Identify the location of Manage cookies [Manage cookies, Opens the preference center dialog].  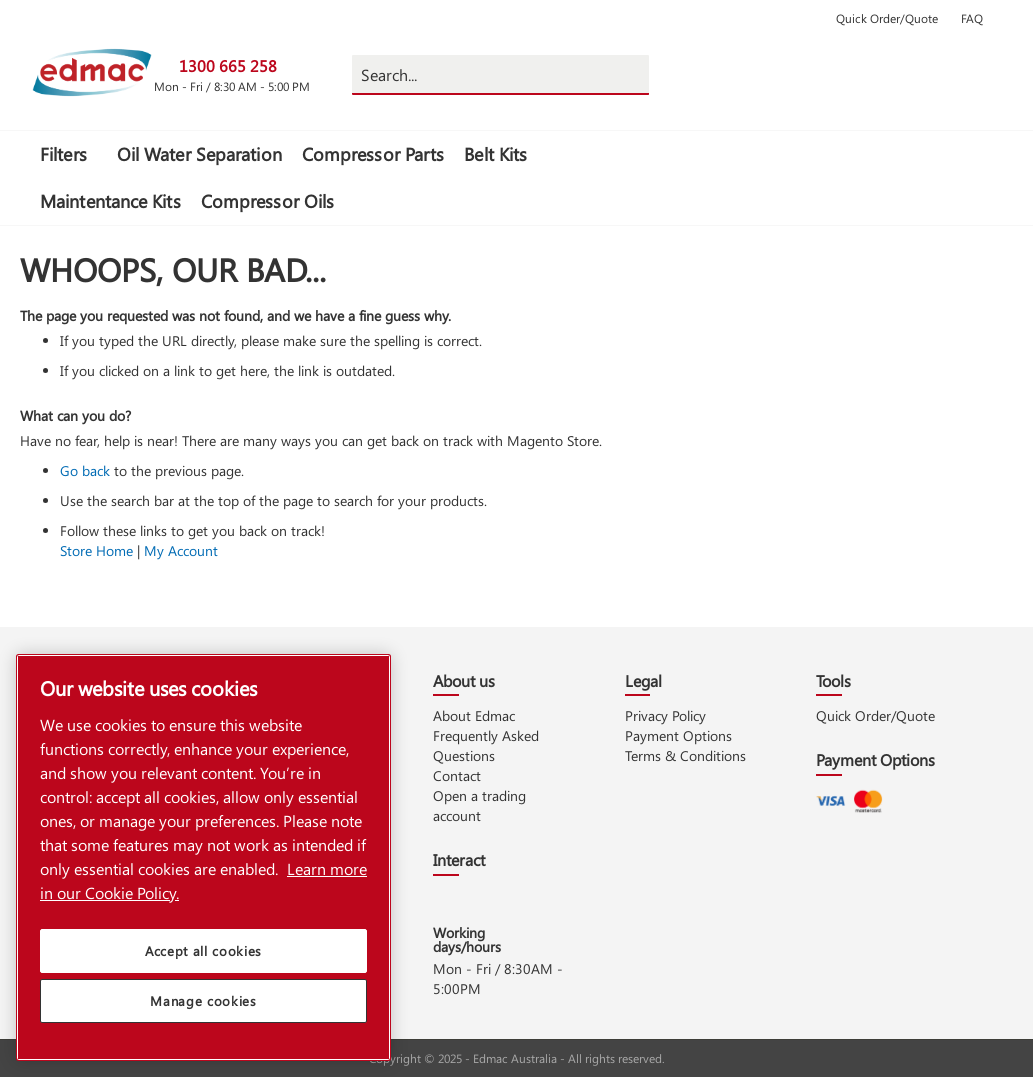
(203, 1010).